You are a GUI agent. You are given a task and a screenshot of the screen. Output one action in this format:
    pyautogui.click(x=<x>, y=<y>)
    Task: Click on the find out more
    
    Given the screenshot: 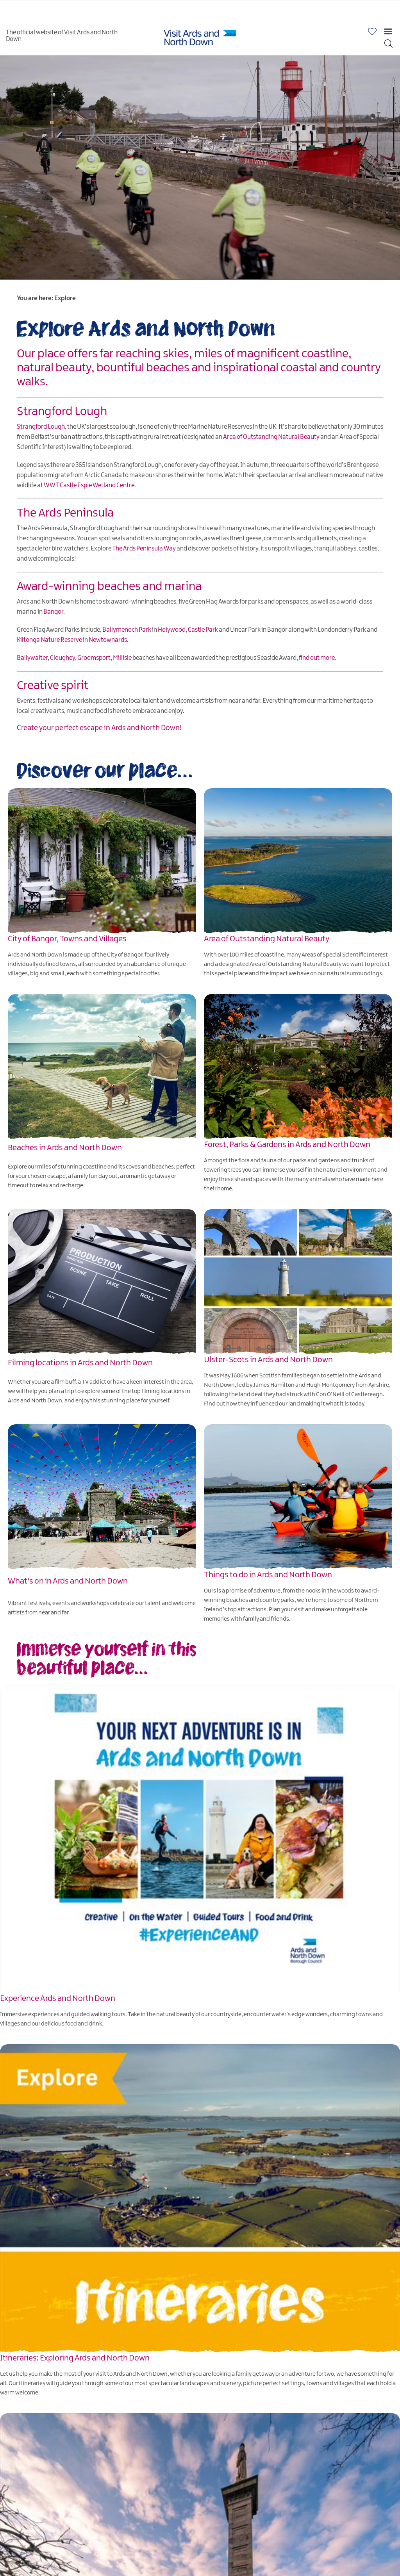 What is the action you would take?
    pyautogui.click(x=317, y=658)
    